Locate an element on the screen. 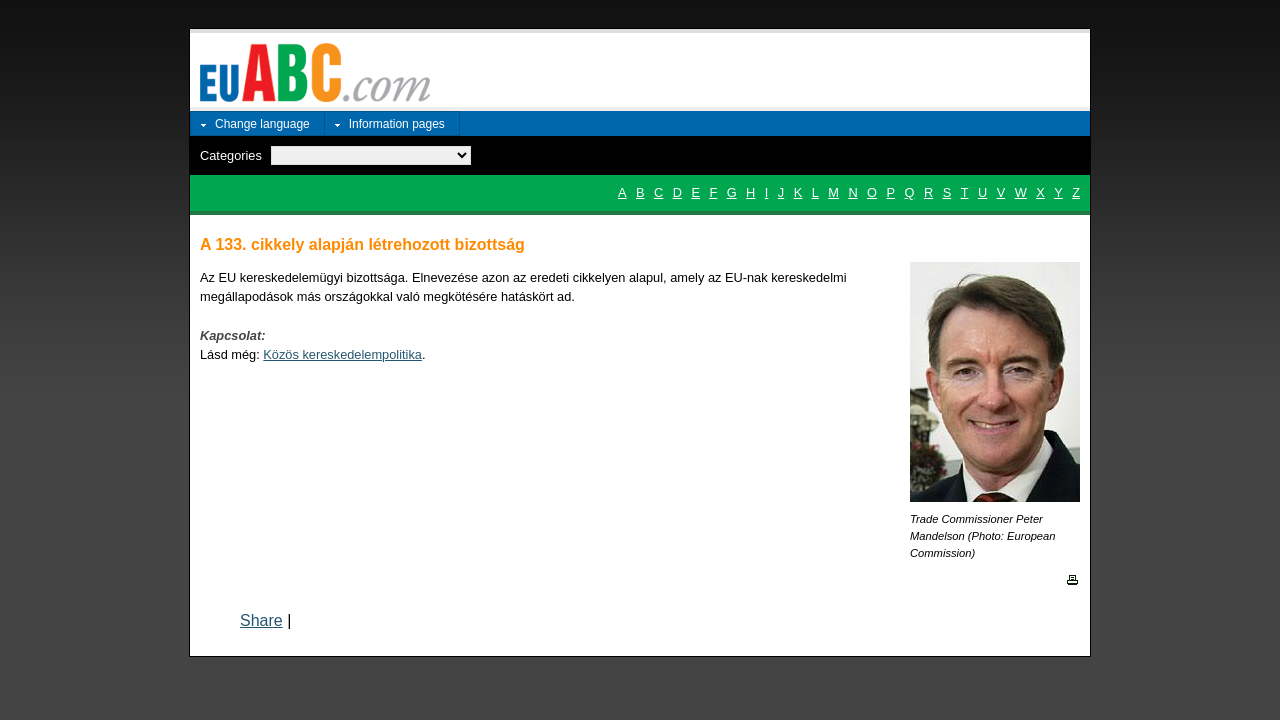 This screenshot has width=1280, height=720. Share is located at coordinates (261, 620).